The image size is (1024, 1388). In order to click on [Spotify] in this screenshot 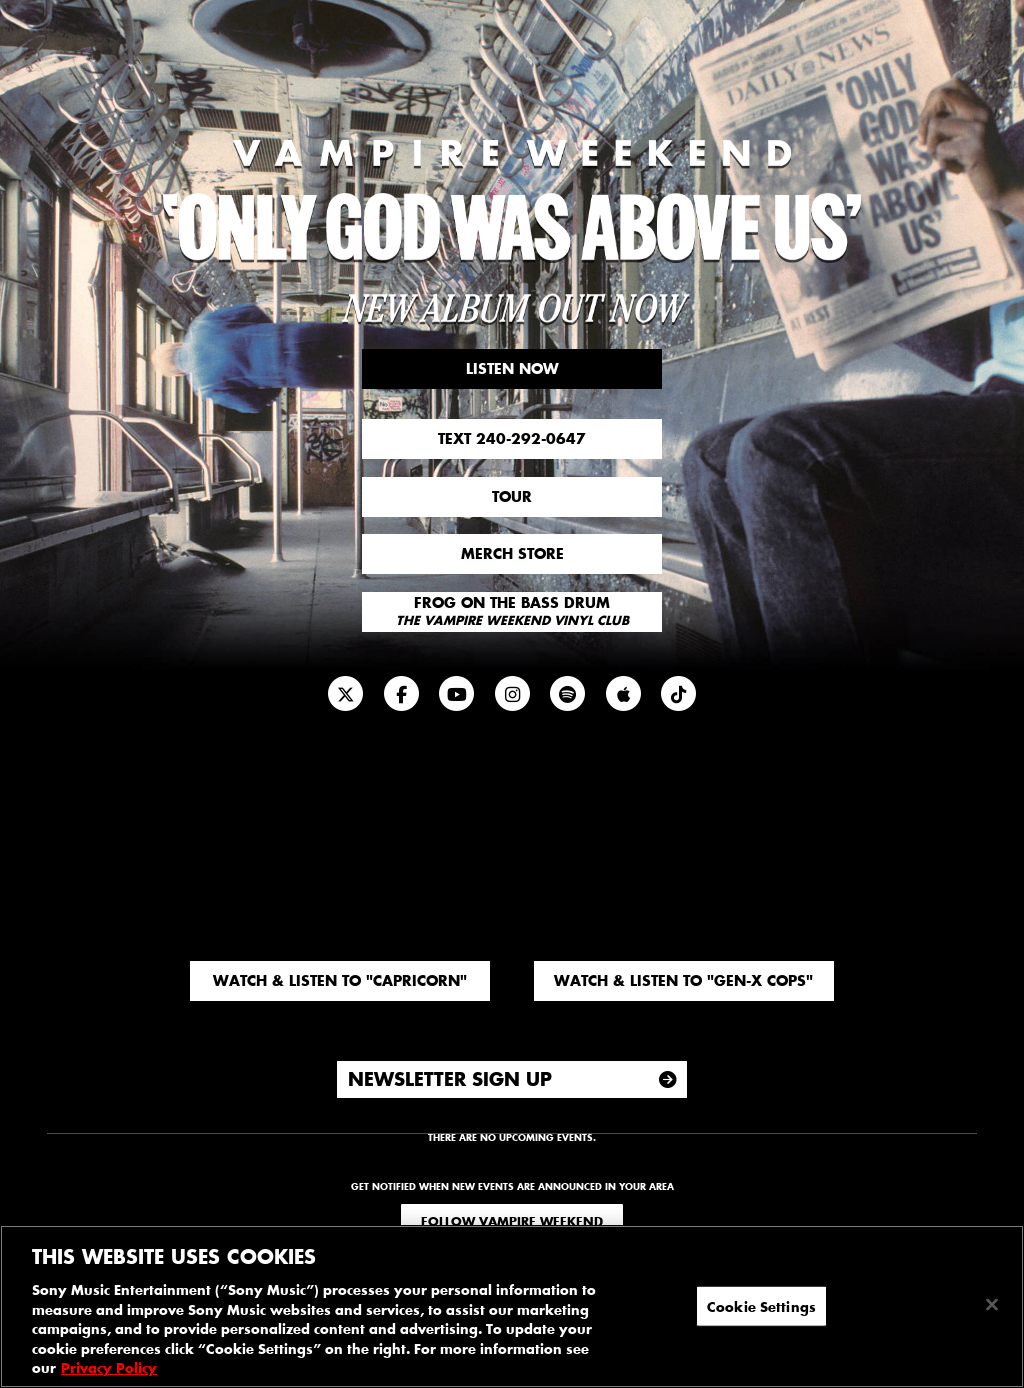, I will do `click(568, 694)`.